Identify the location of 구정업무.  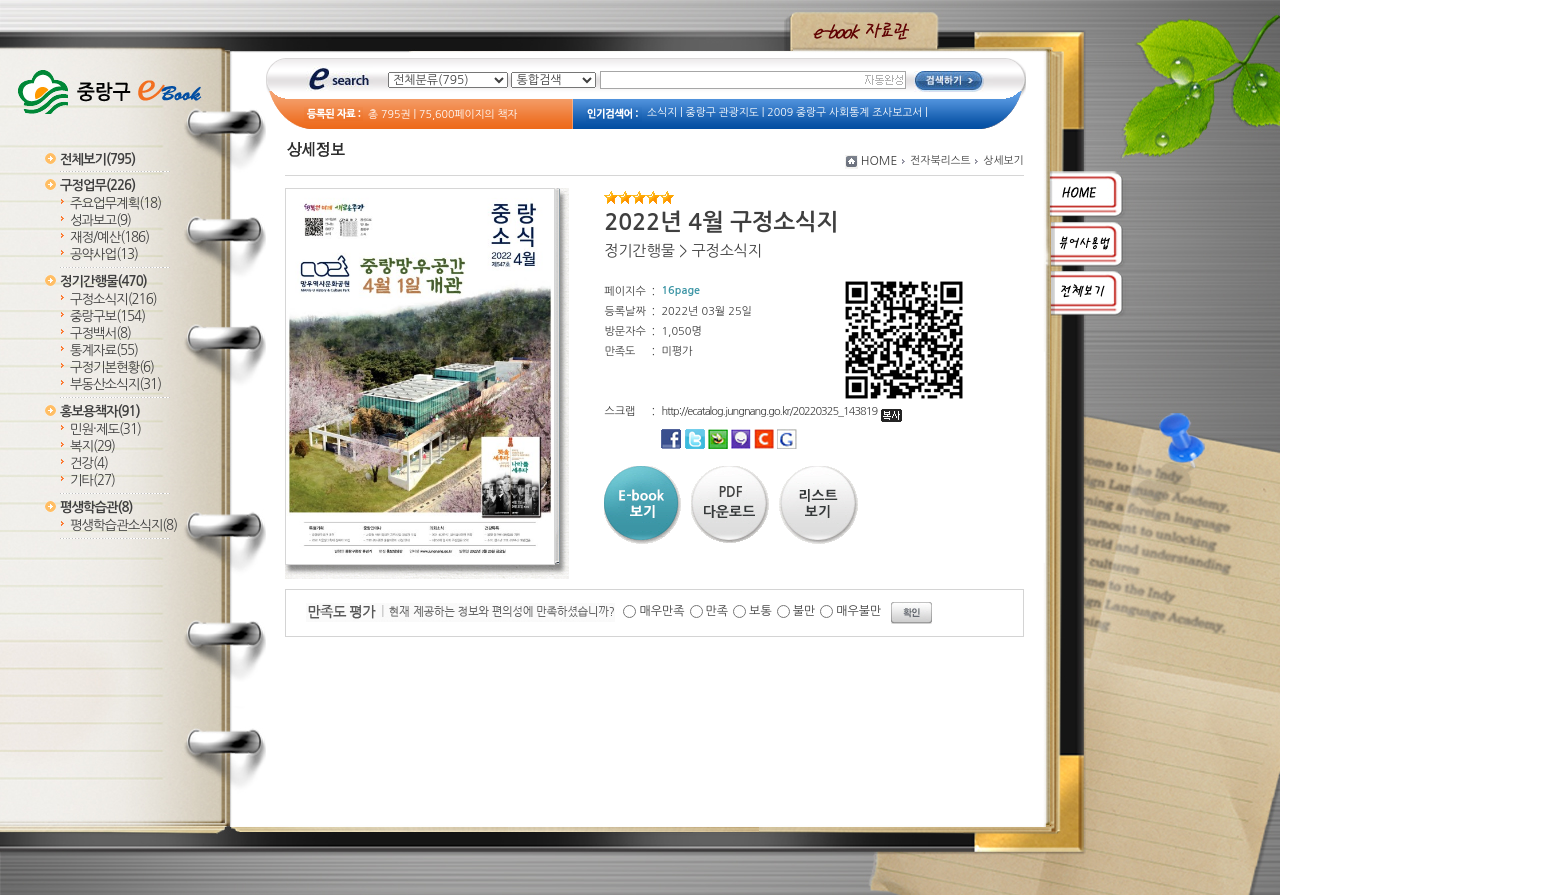
(97, 185).